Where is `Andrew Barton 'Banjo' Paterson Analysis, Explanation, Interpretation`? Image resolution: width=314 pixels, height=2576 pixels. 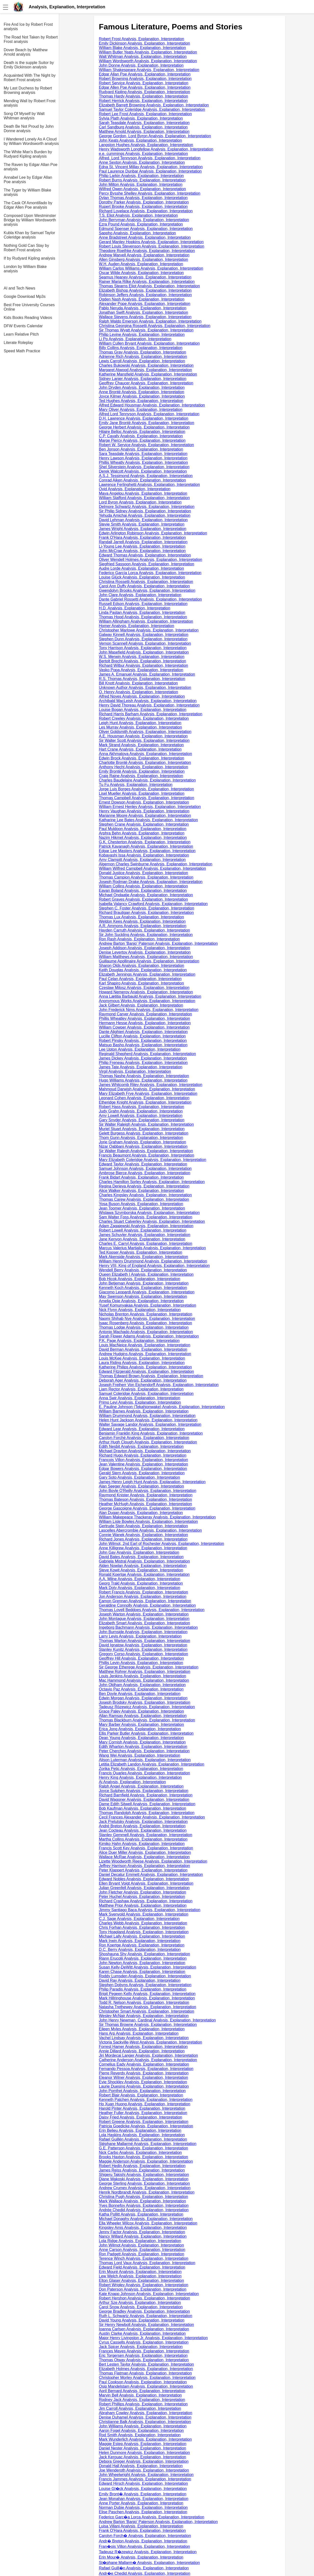 Andrew Barton 'Banjo' Paterson Analysis, Explanation, Interpretation is located at coordinates (158, 943).